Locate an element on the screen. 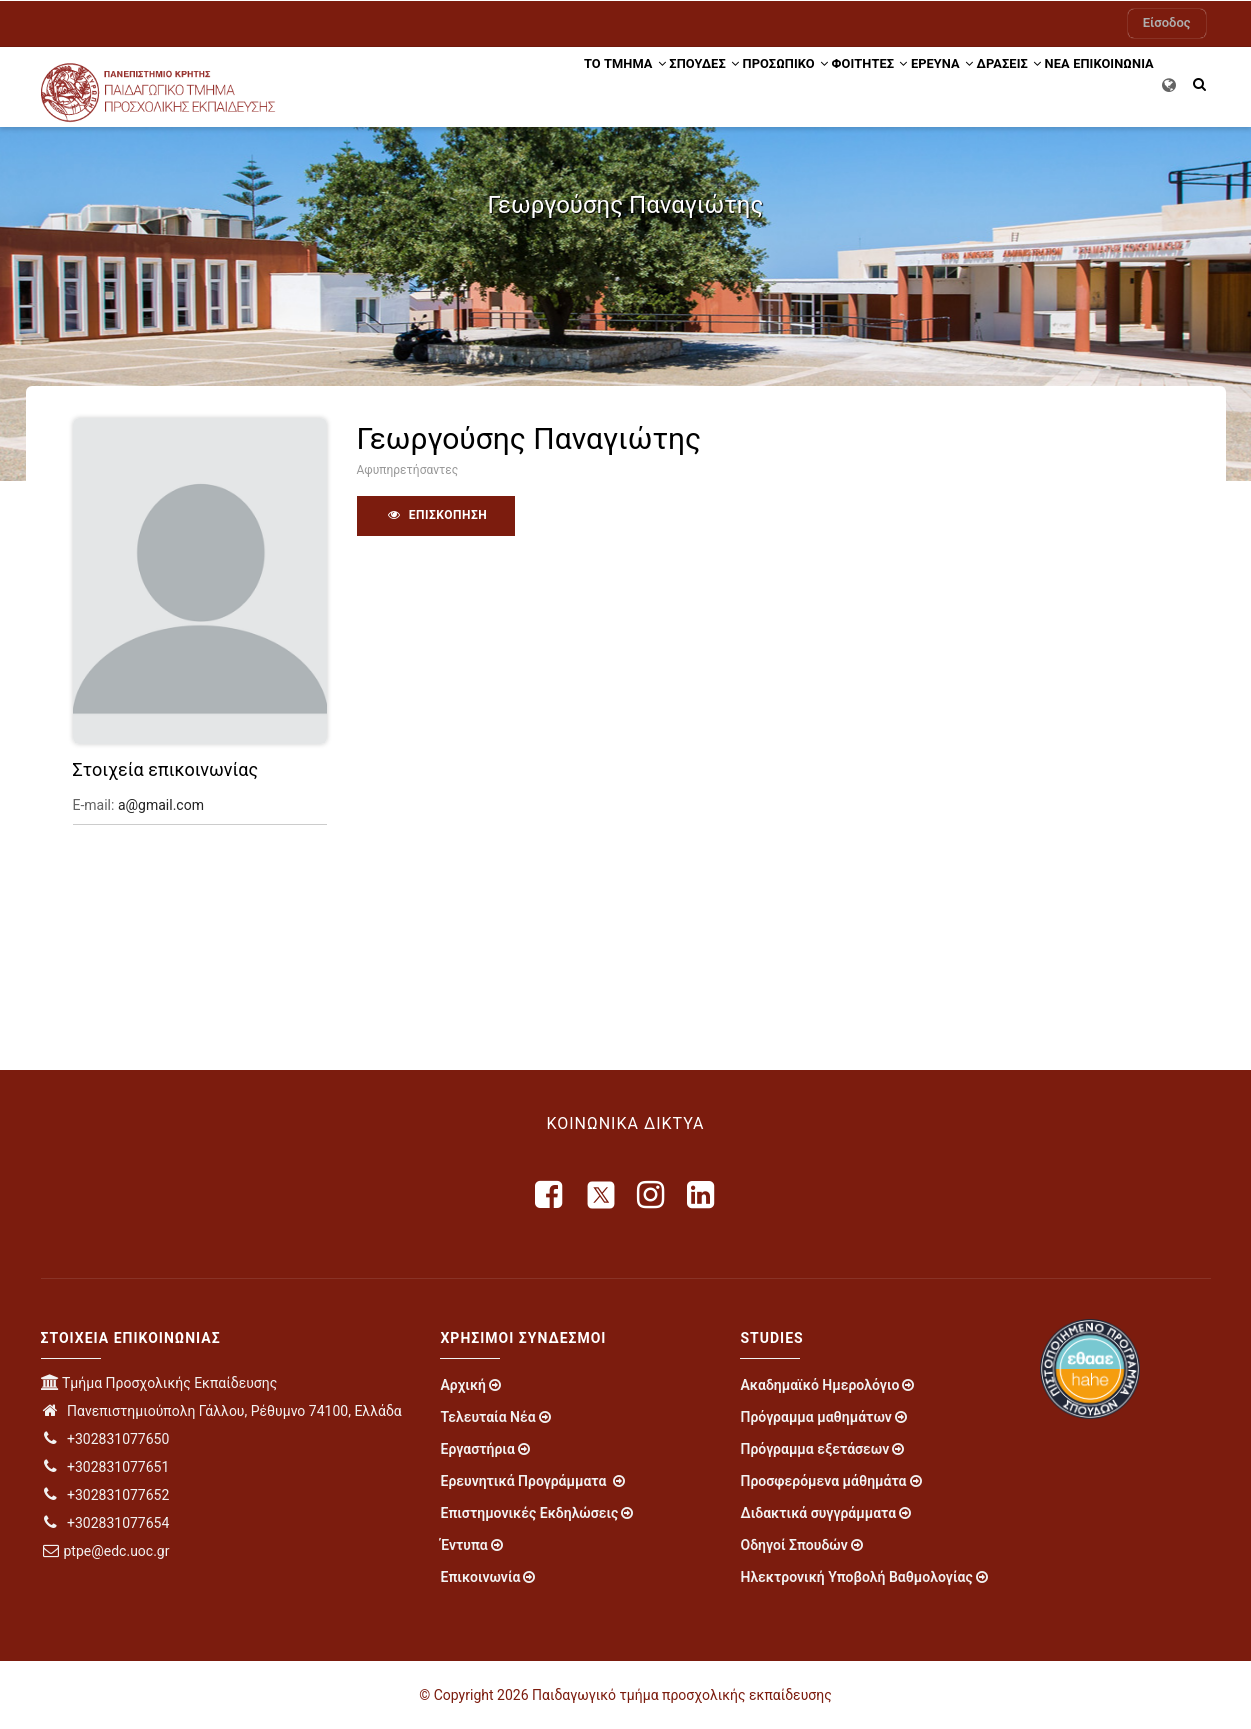 The image size is (1251, 1729). [facebook] is located at coordinates (550, 1195).